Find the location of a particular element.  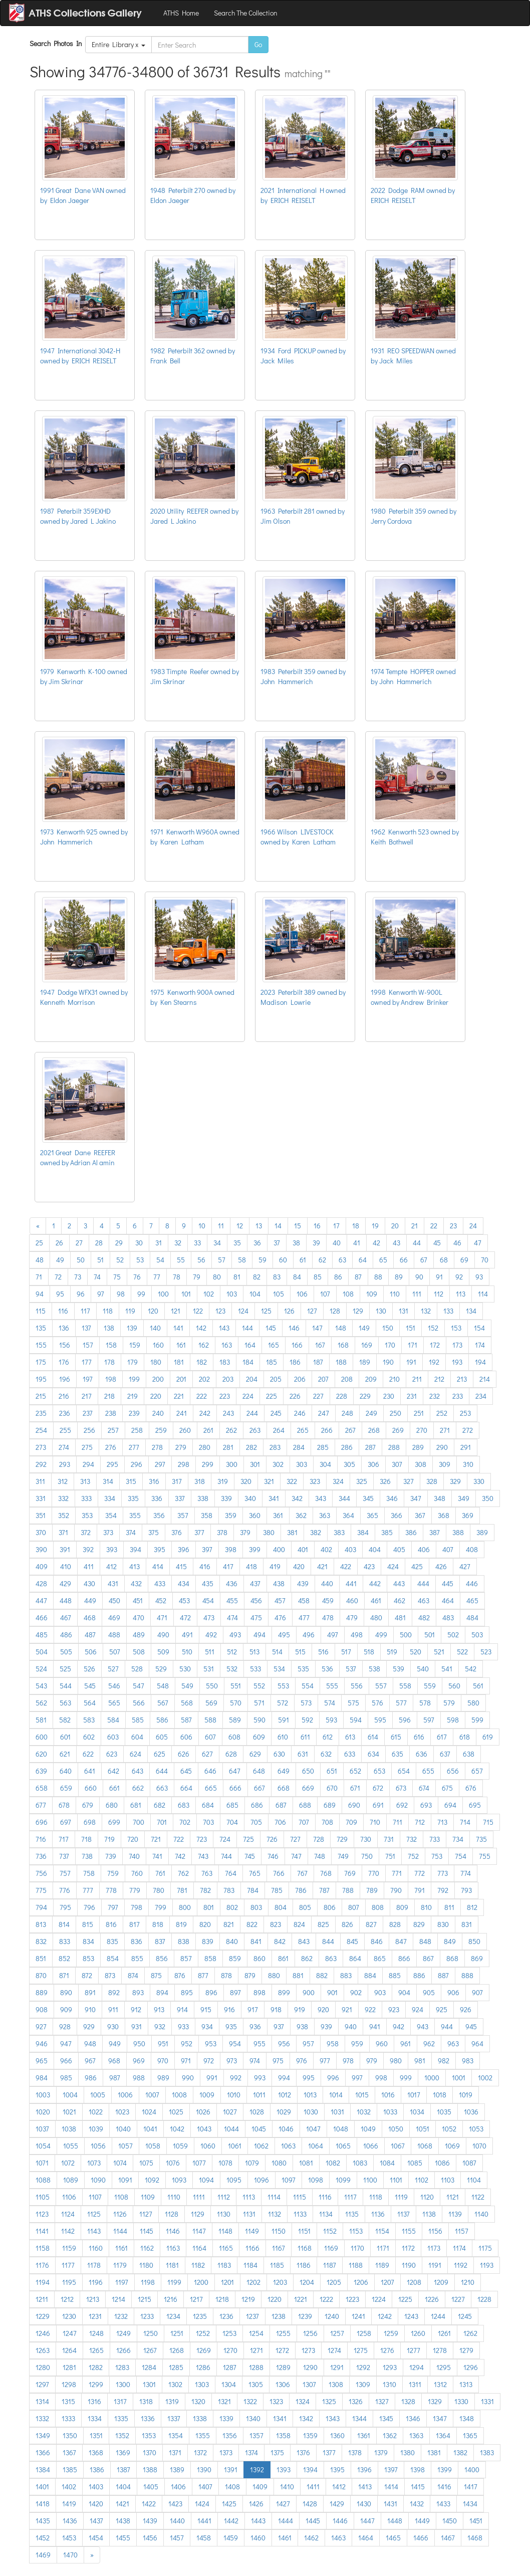

1107 is located at coordinates (95, 2197).